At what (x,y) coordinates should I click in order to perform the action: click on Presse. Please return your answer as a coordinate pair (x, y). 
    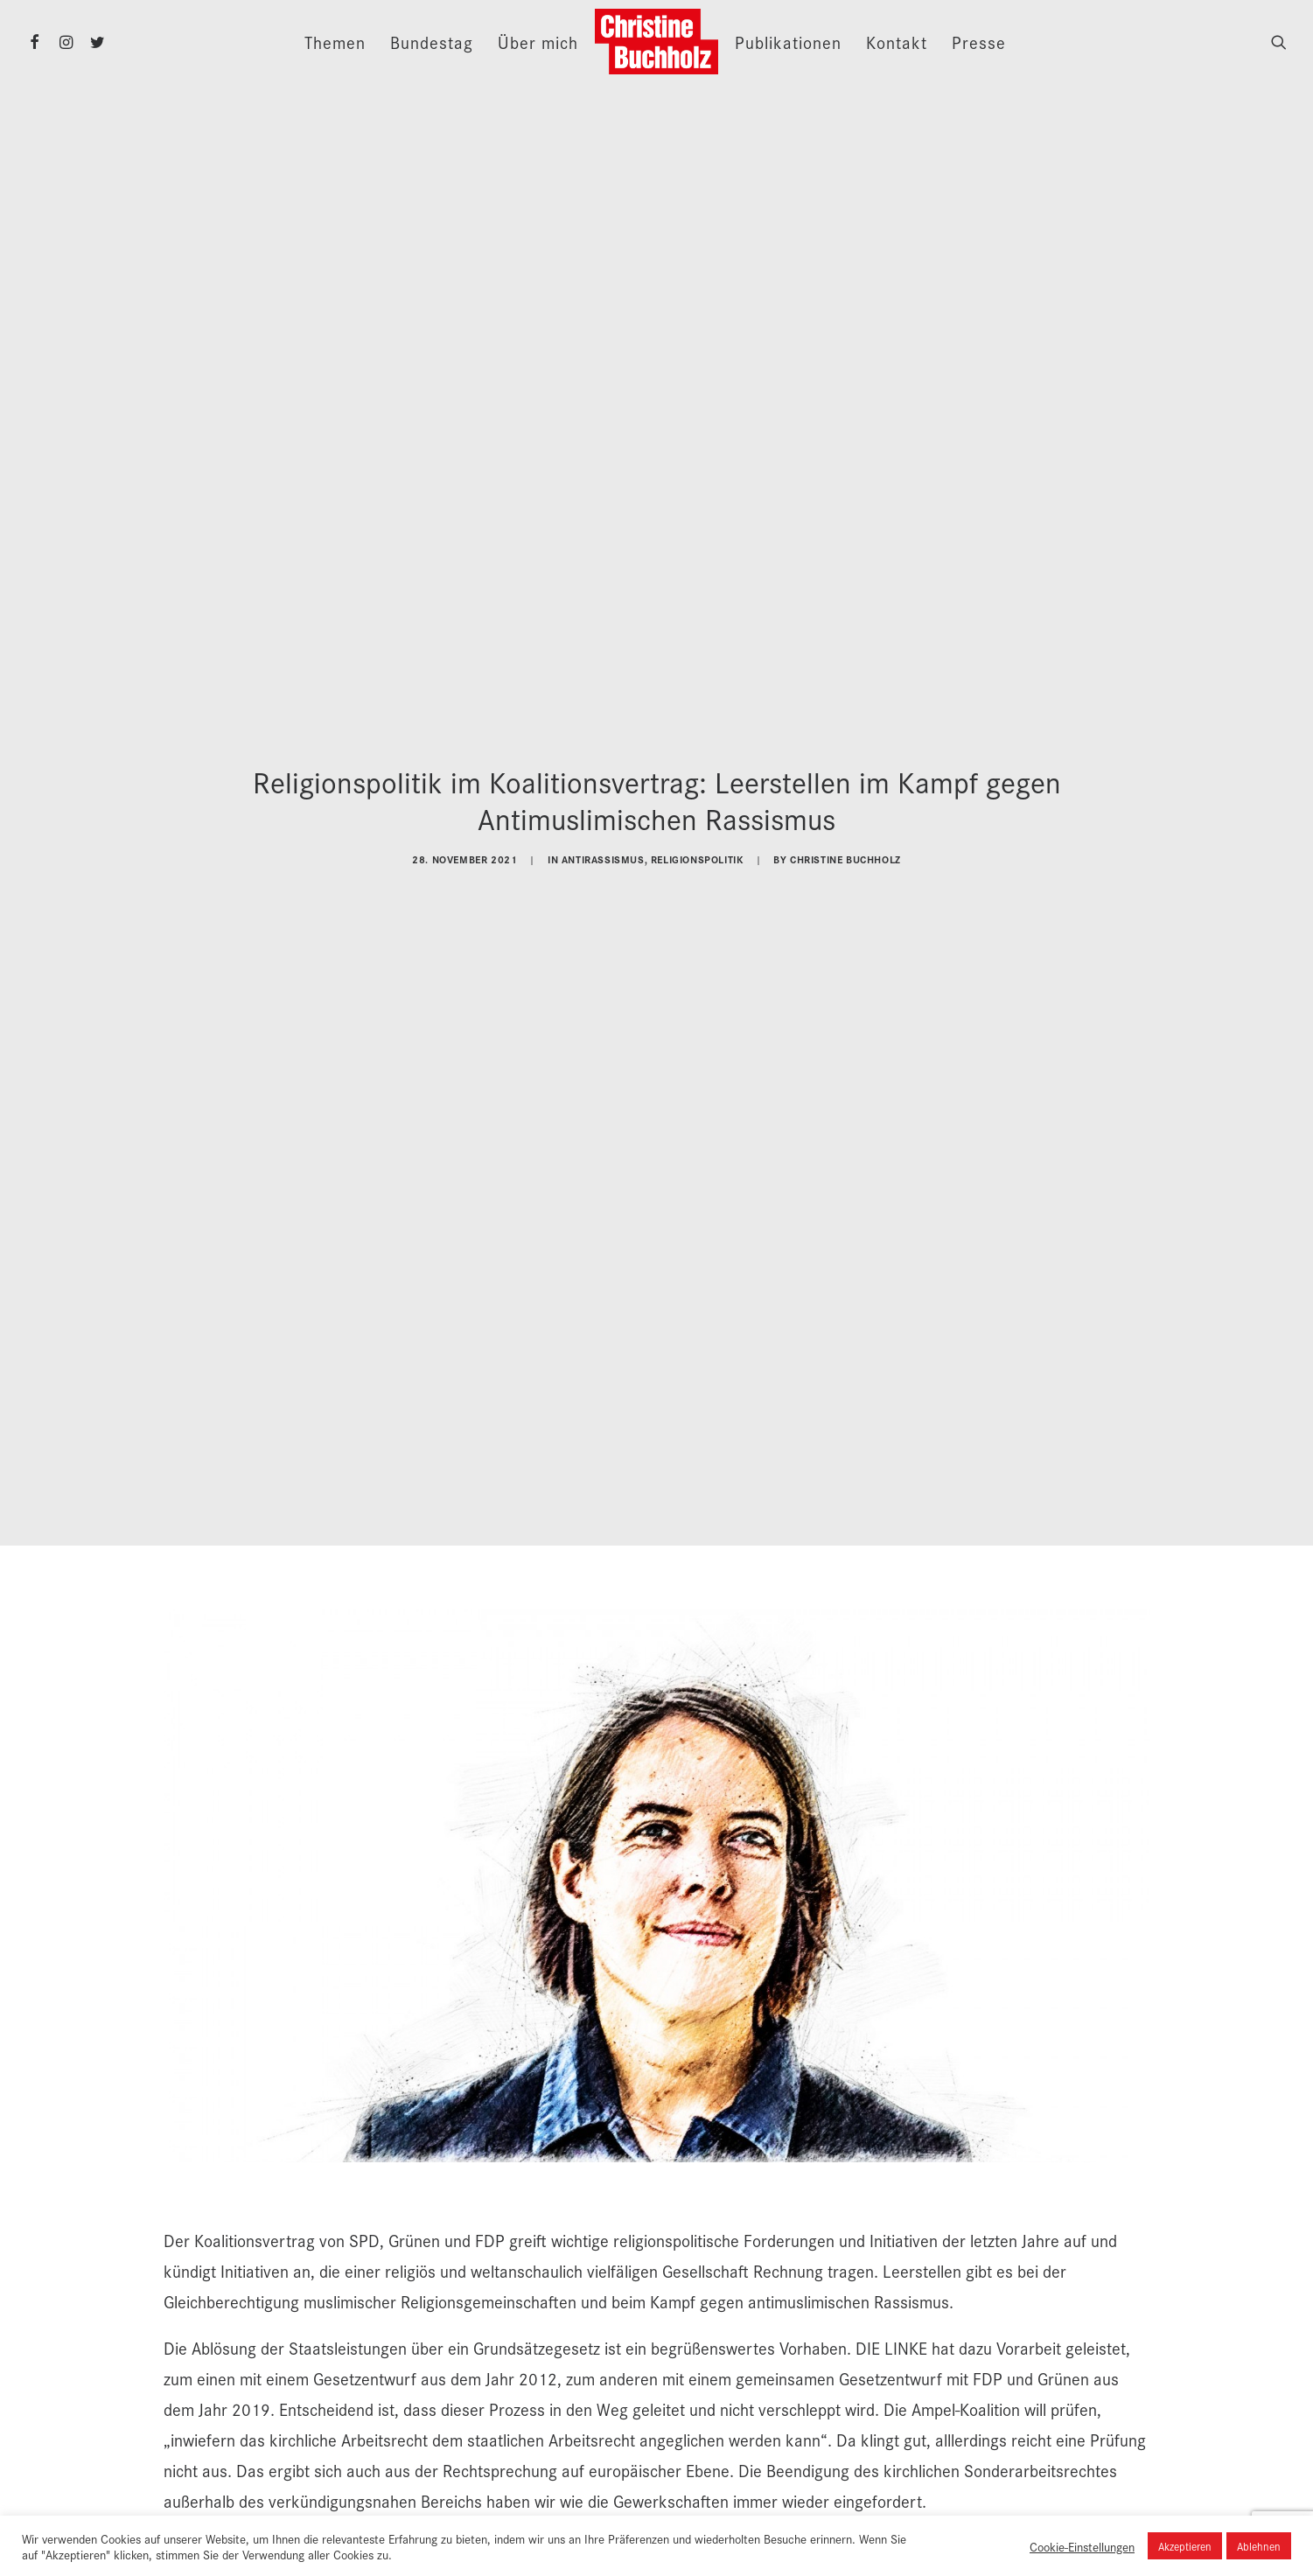
    Looking at the image, I should click on (979, 42).